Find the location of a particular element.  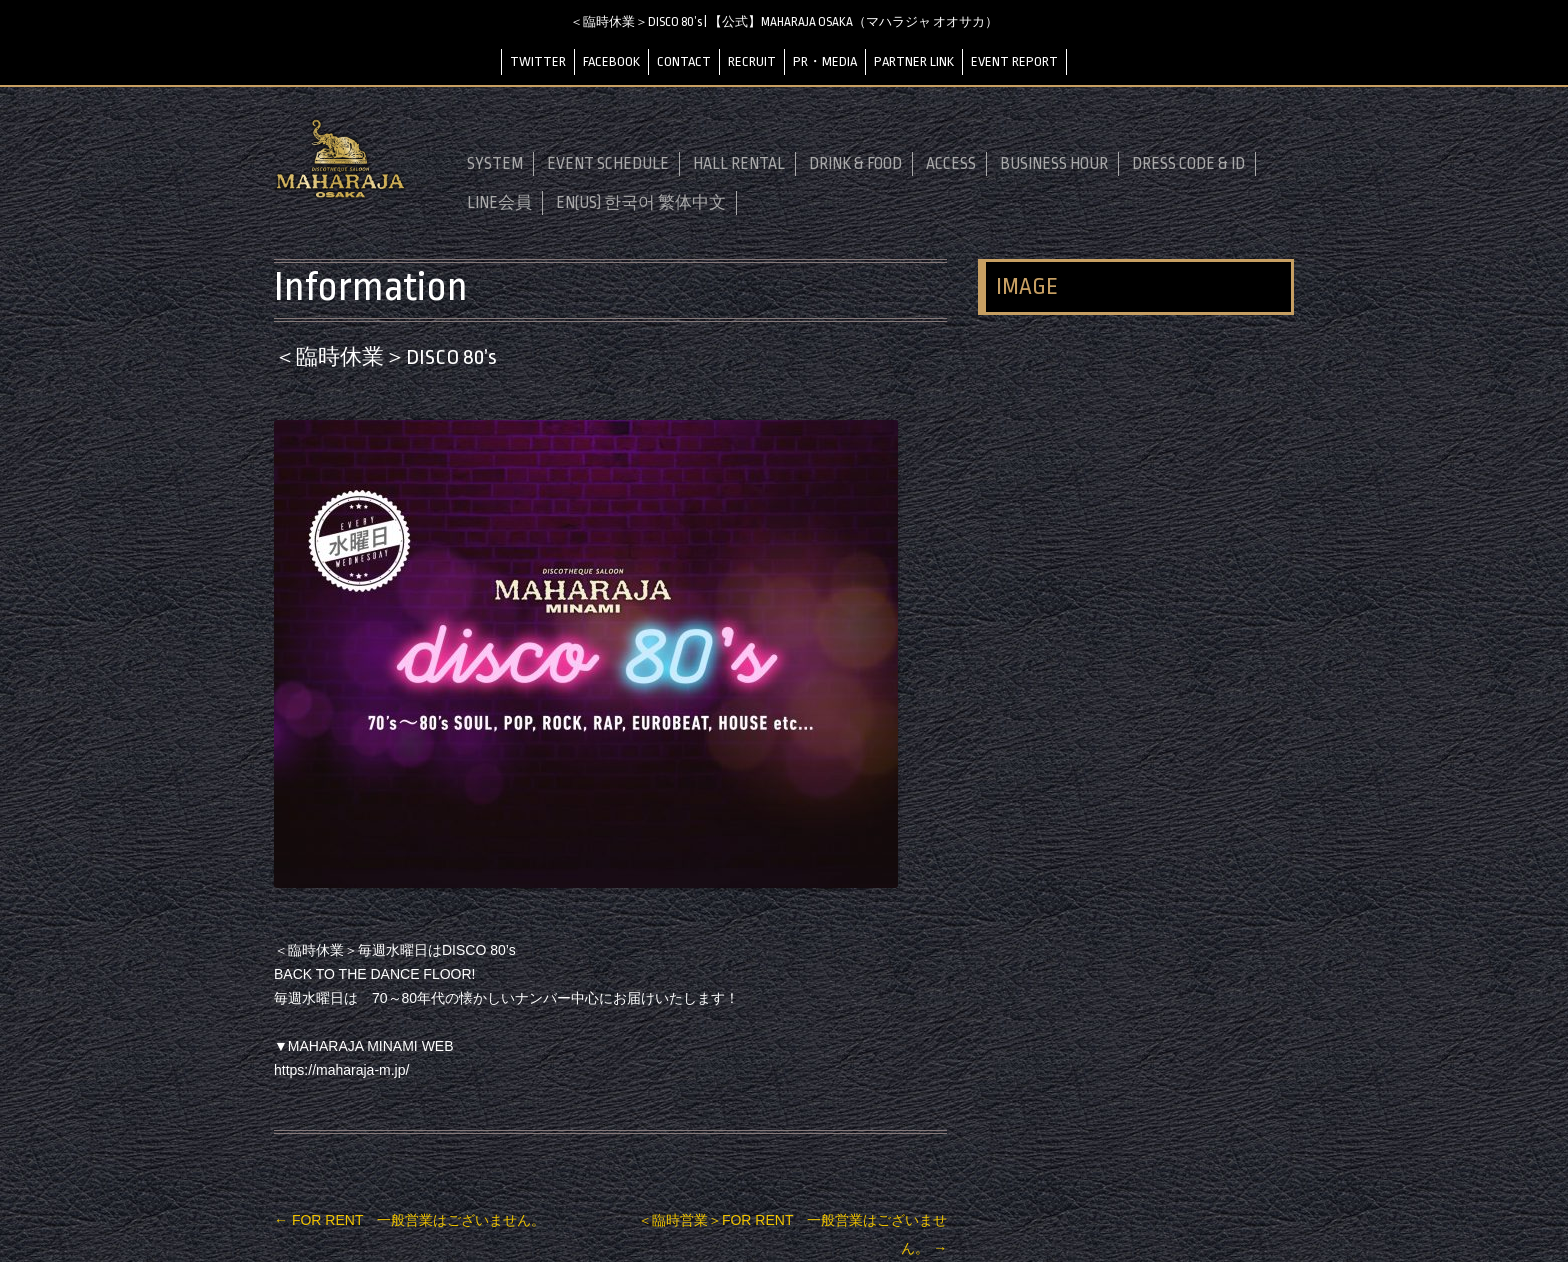

ACCESS is located at coordinates (951, 164).